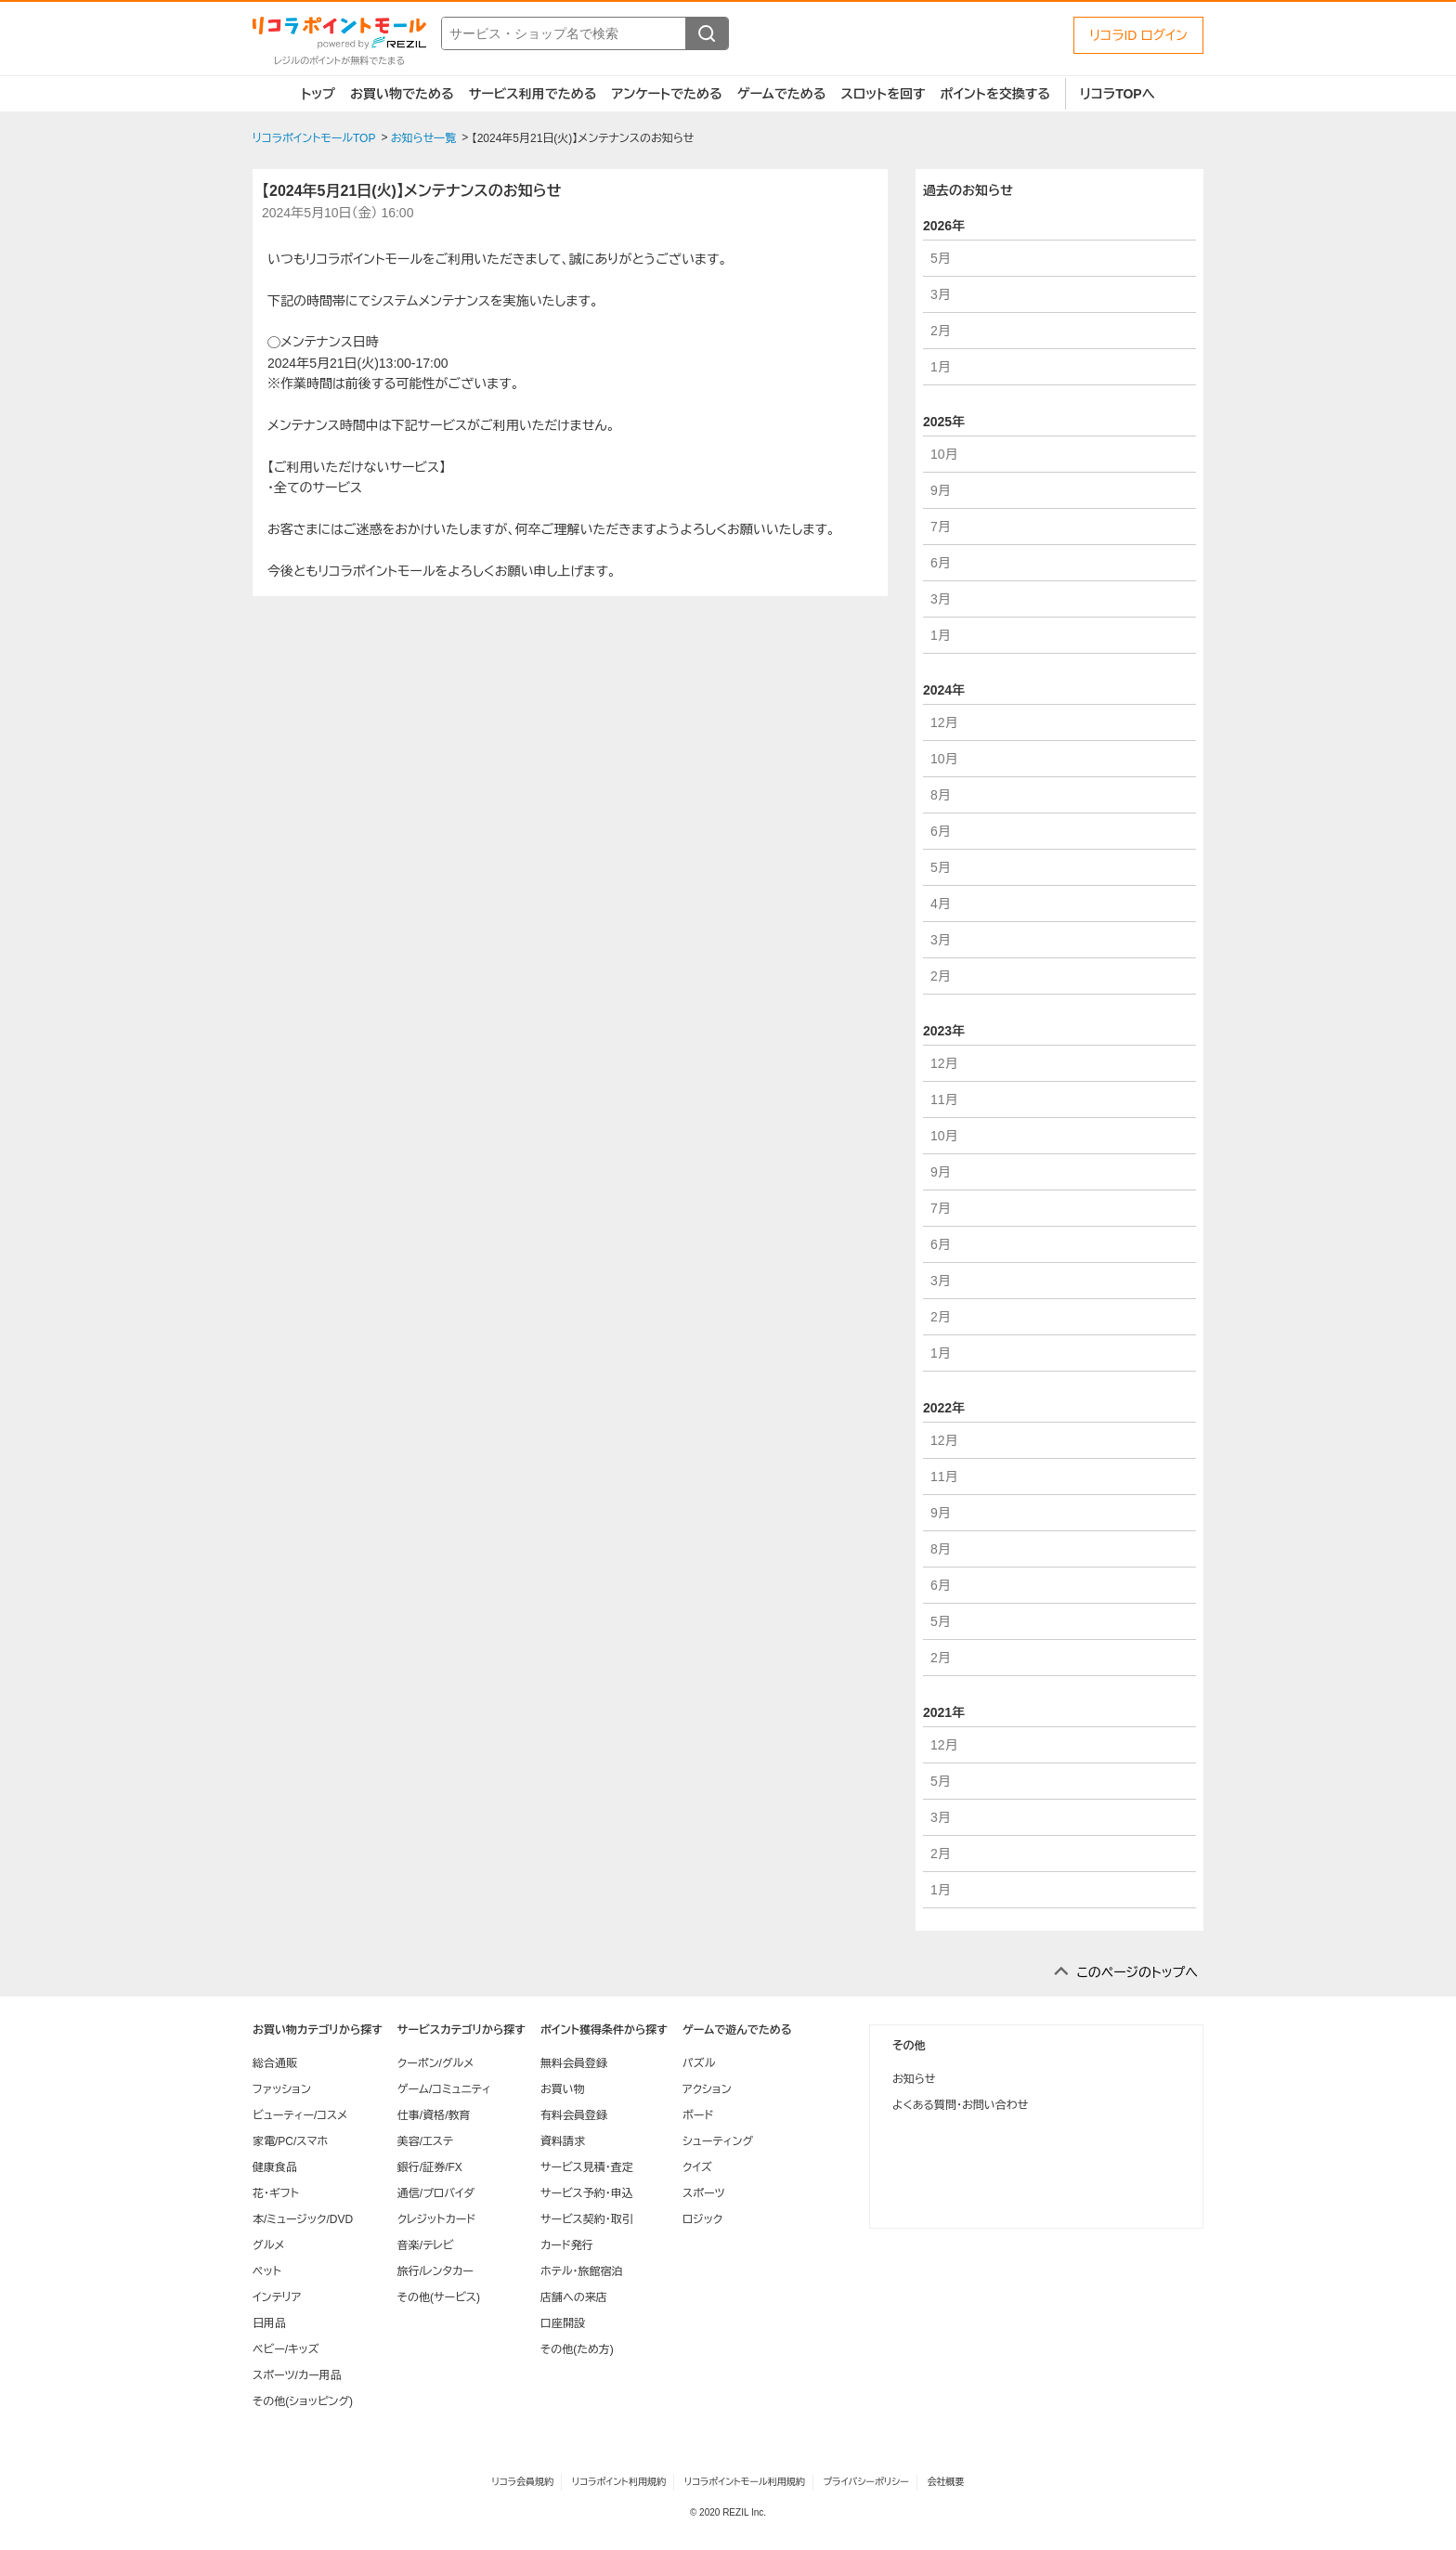 This screenshot has height=2550, width=1456. I want to click on 日用品, so click(269, 2323).